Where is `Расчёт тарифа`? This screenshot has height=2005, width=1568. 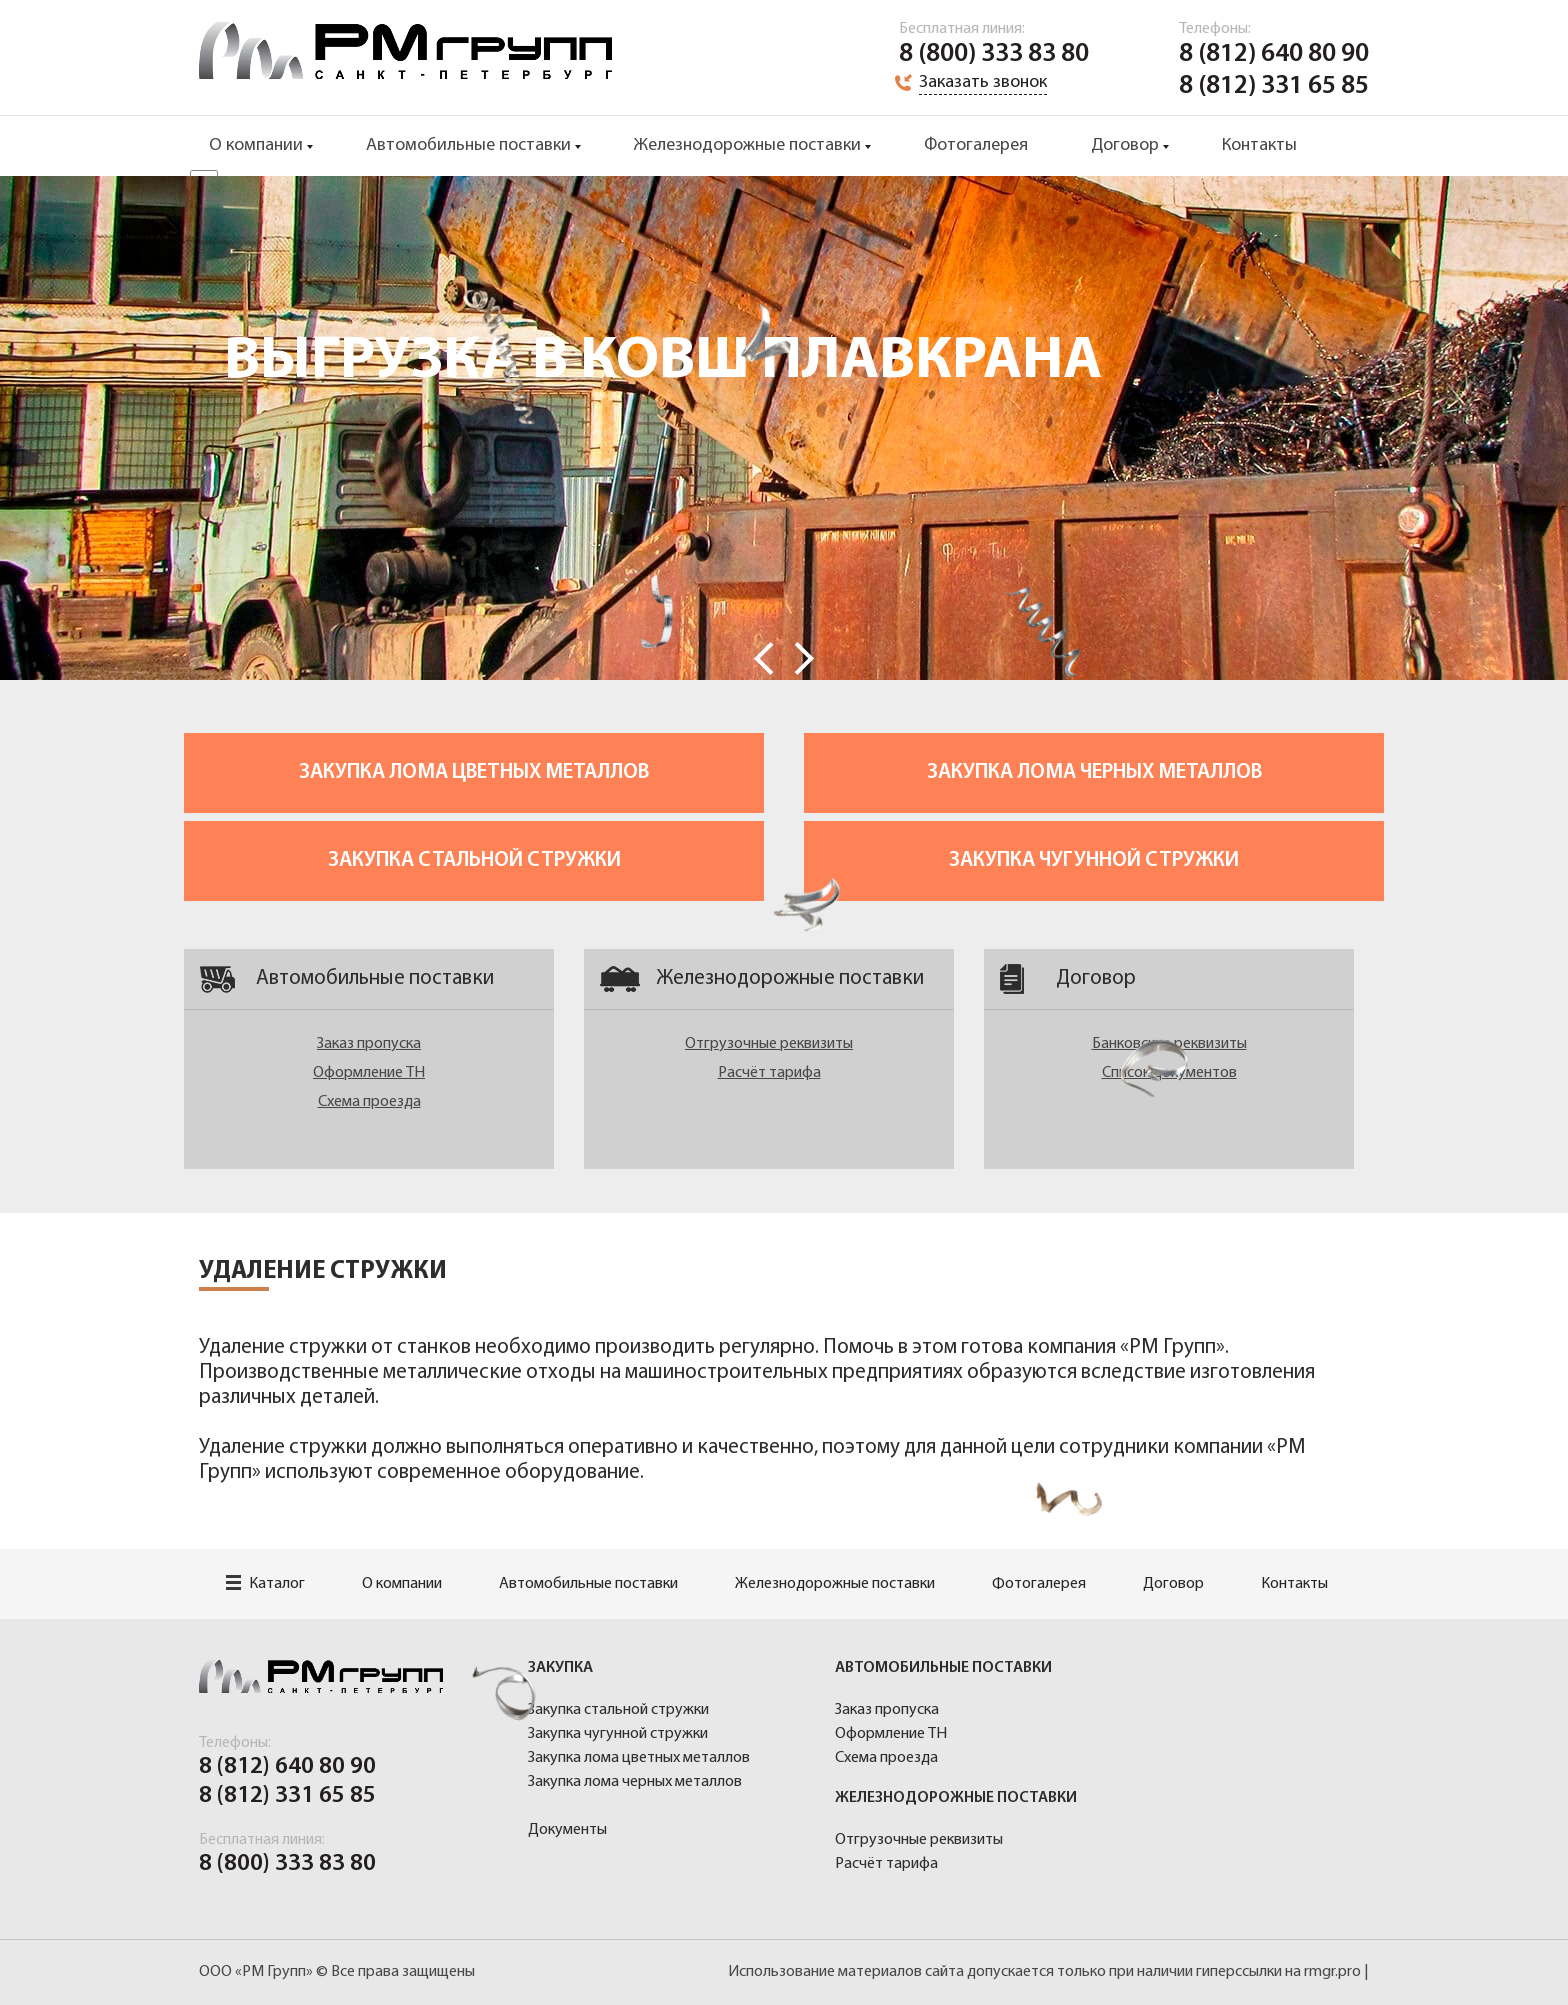 Расчёт тарифа is located at coordinates (769, 1073).